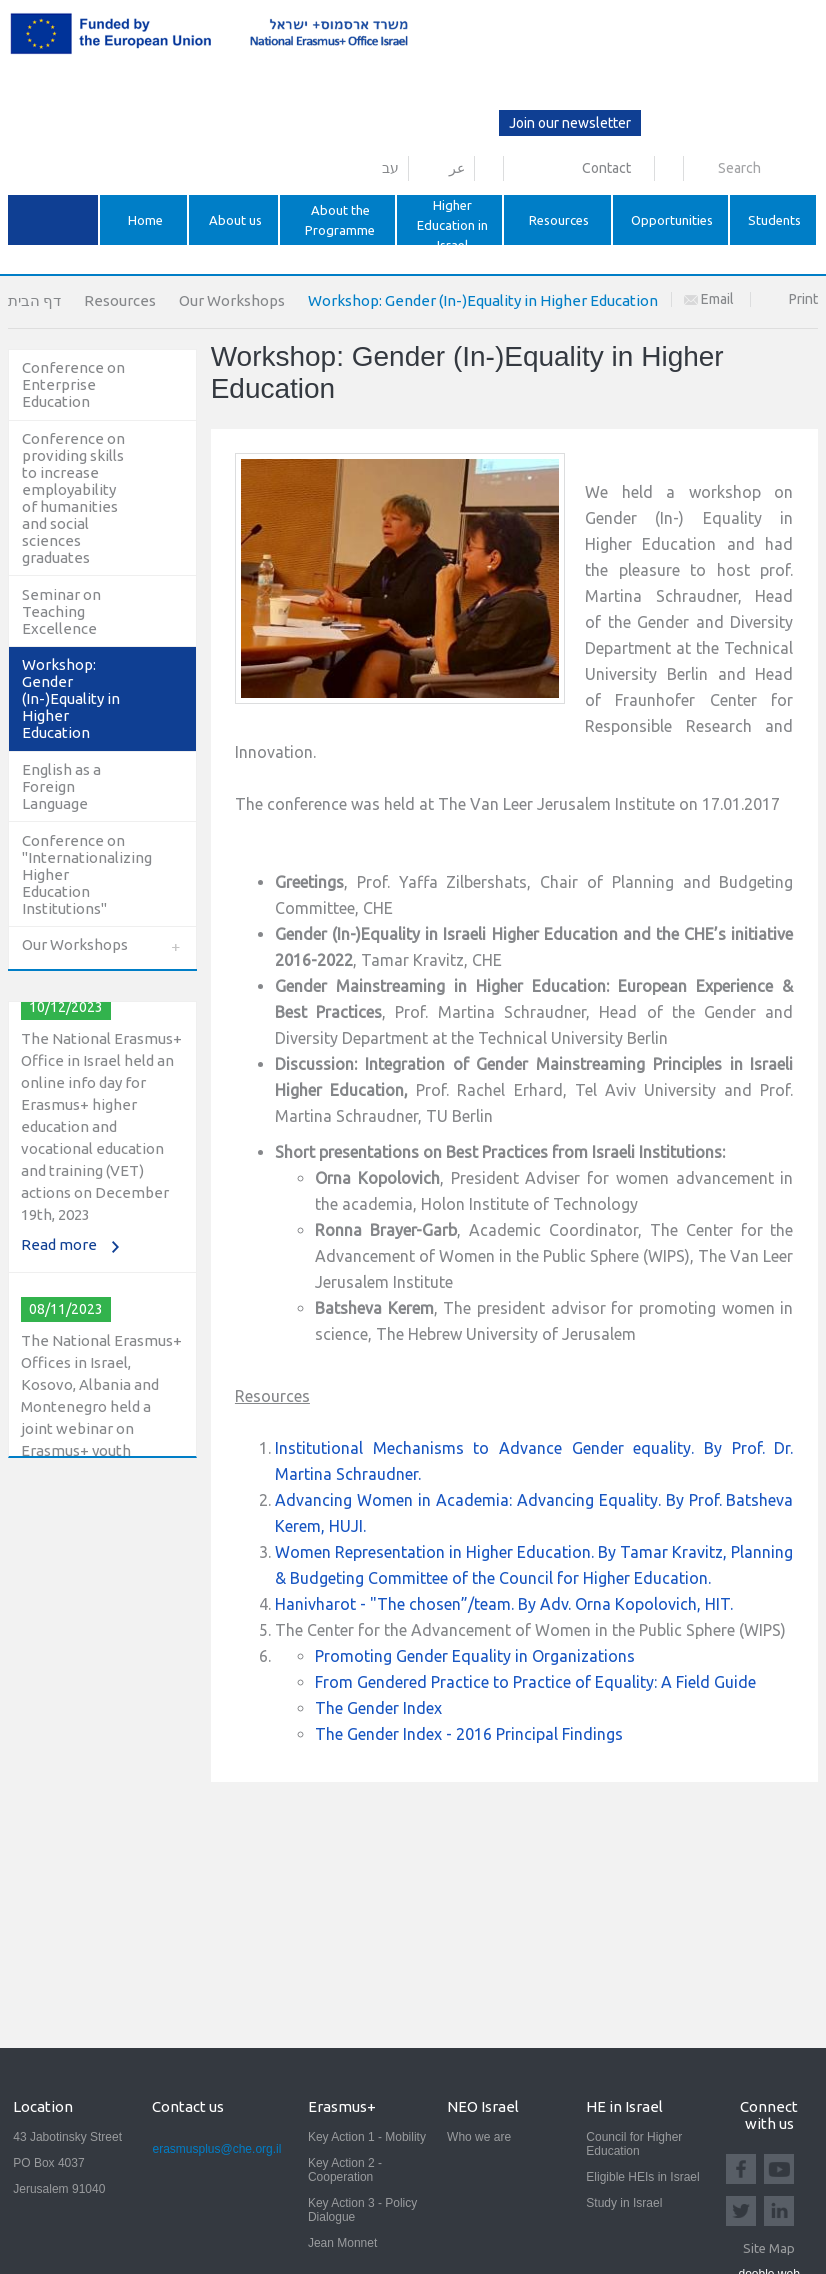 The image size is (826, 2274). I want to click on Council for Higher Education, so click(634, 2144).